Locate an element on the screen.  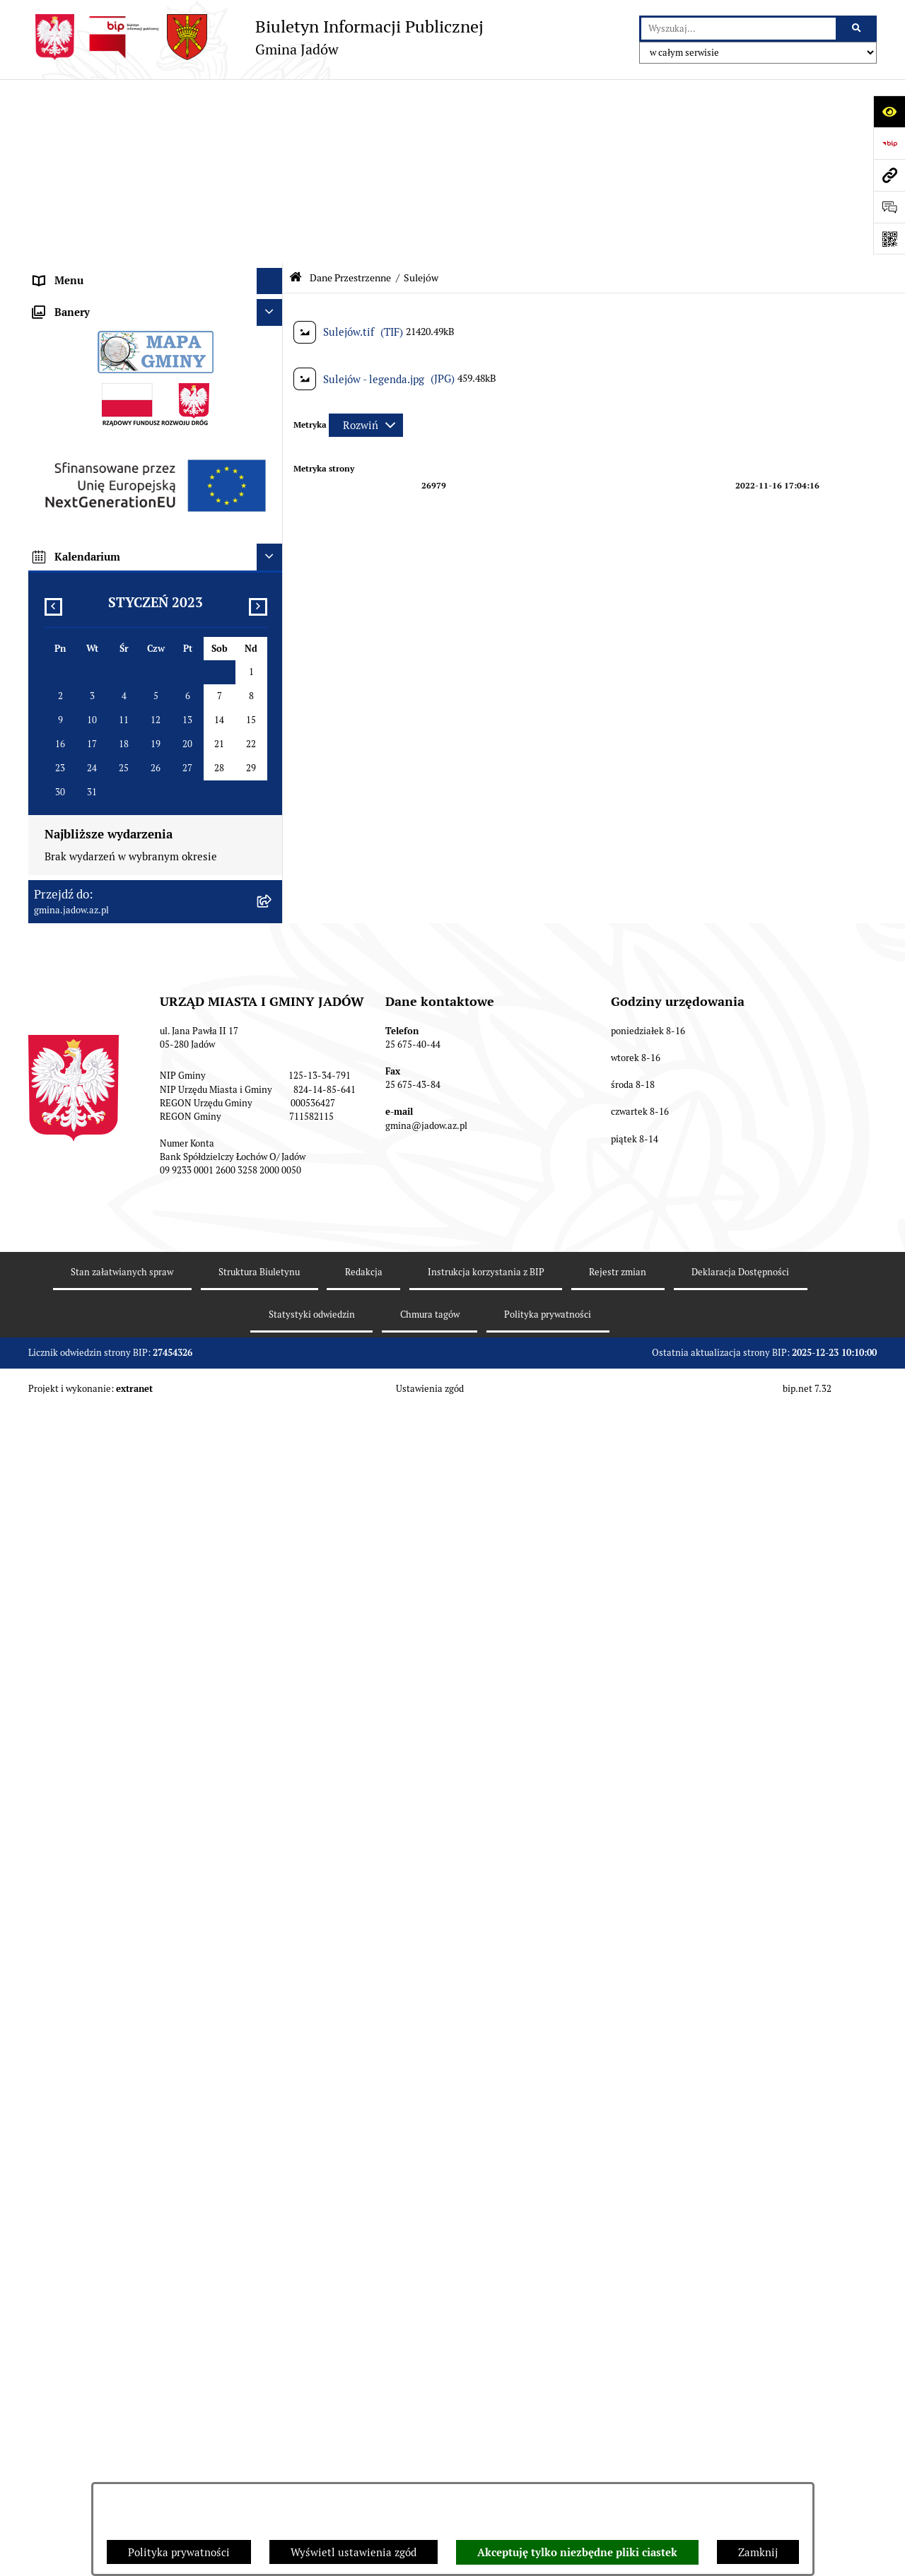
[Ukryj kalendarium] is located at coordinates (270, 1807).